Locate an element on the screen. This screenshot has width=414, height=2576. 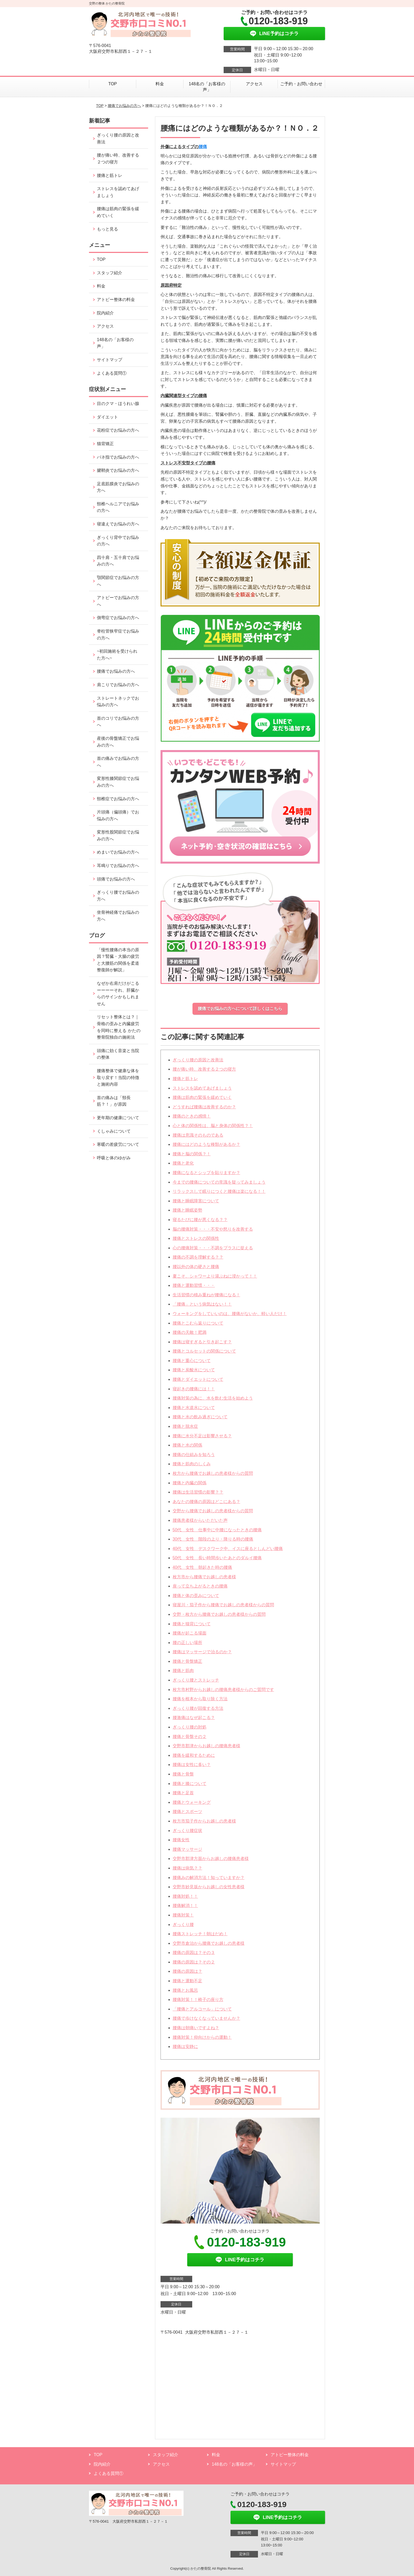
あなたの腰痛の原因はどこにある？ is located at coordinates (206, 1501).